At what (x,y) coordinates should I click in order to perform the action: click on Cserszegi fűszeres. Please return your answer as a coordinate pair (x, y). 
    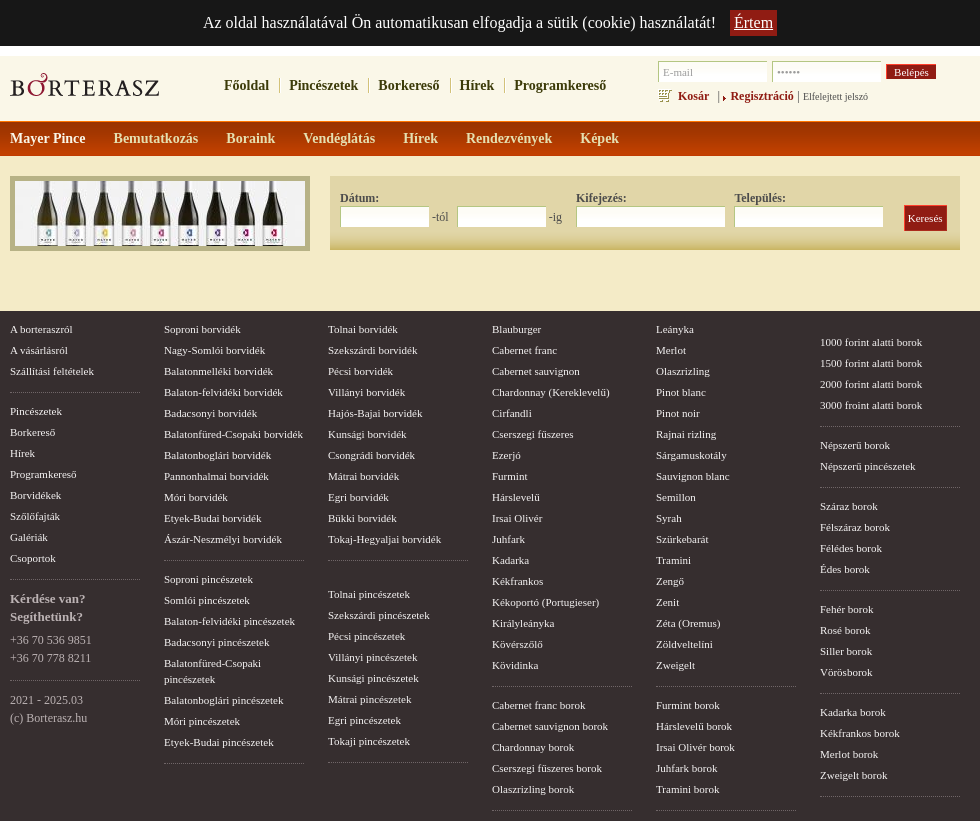
    Looking at the image, I should click on (533, 434).